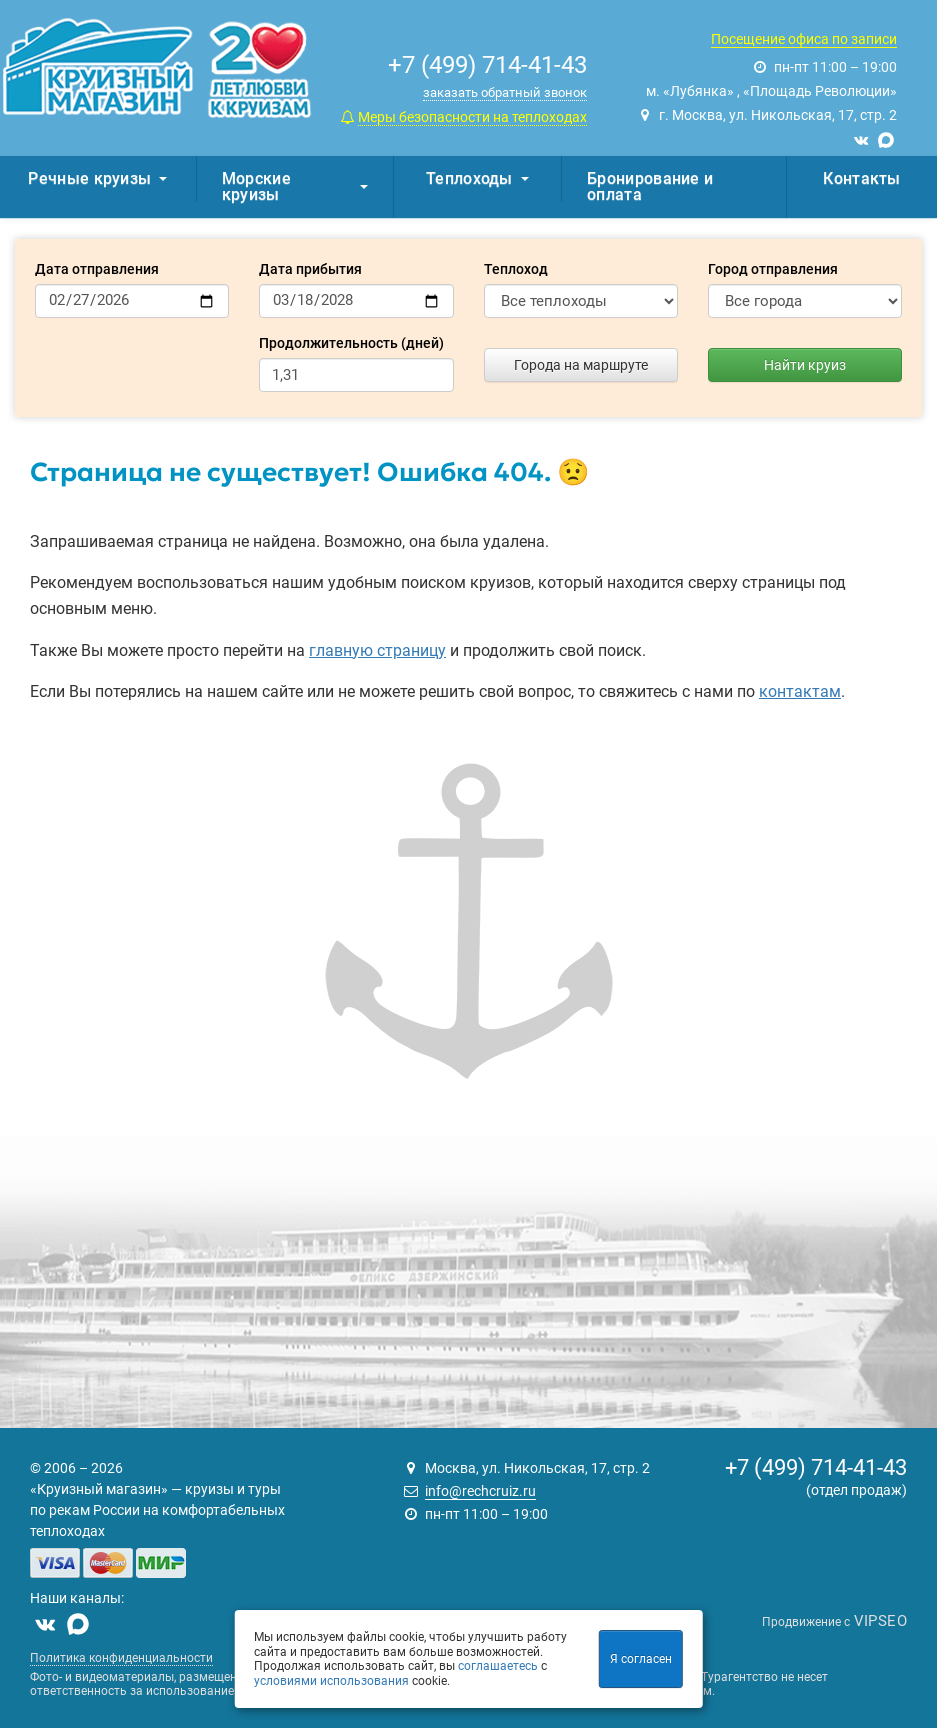  I want to click on заказать обратный звонок, so click(505, 92).